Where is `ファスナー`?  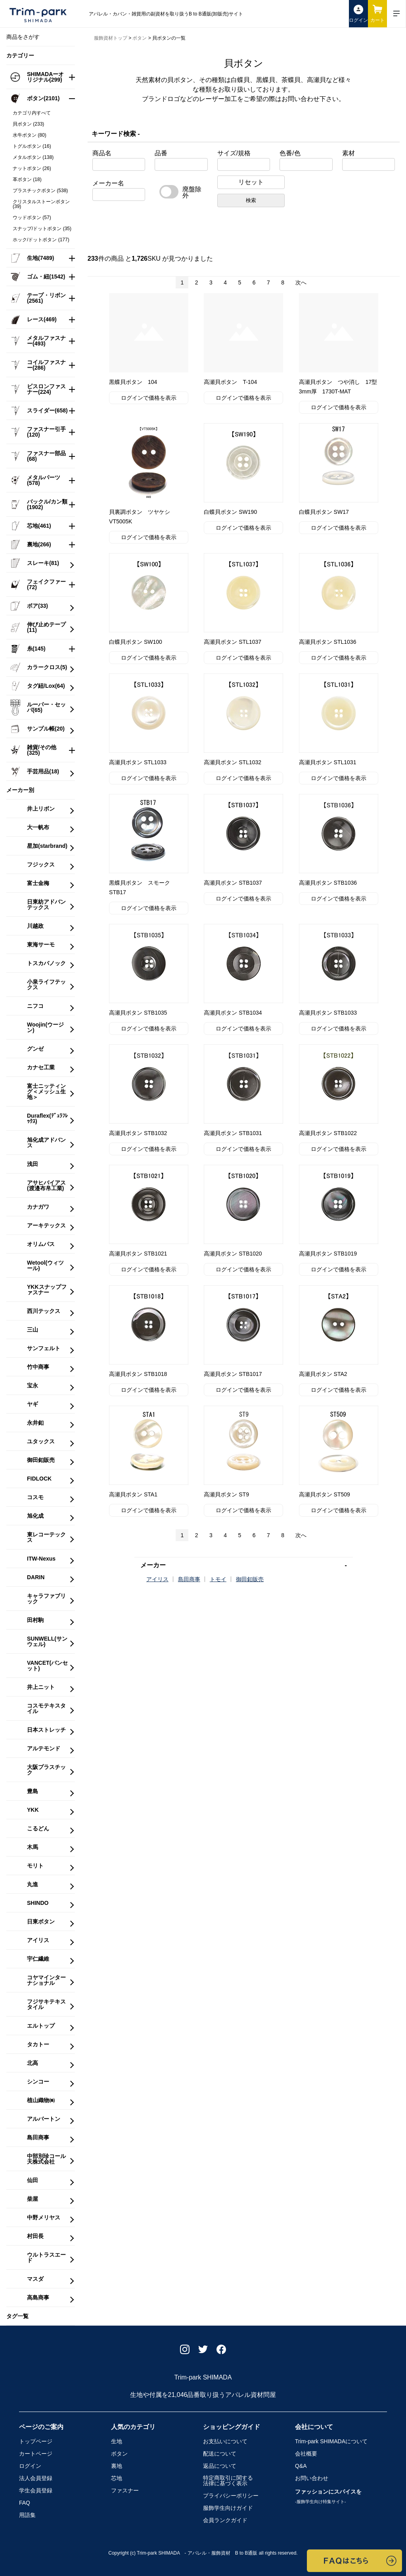 ファスナー is located at coordinates (125, 2490).